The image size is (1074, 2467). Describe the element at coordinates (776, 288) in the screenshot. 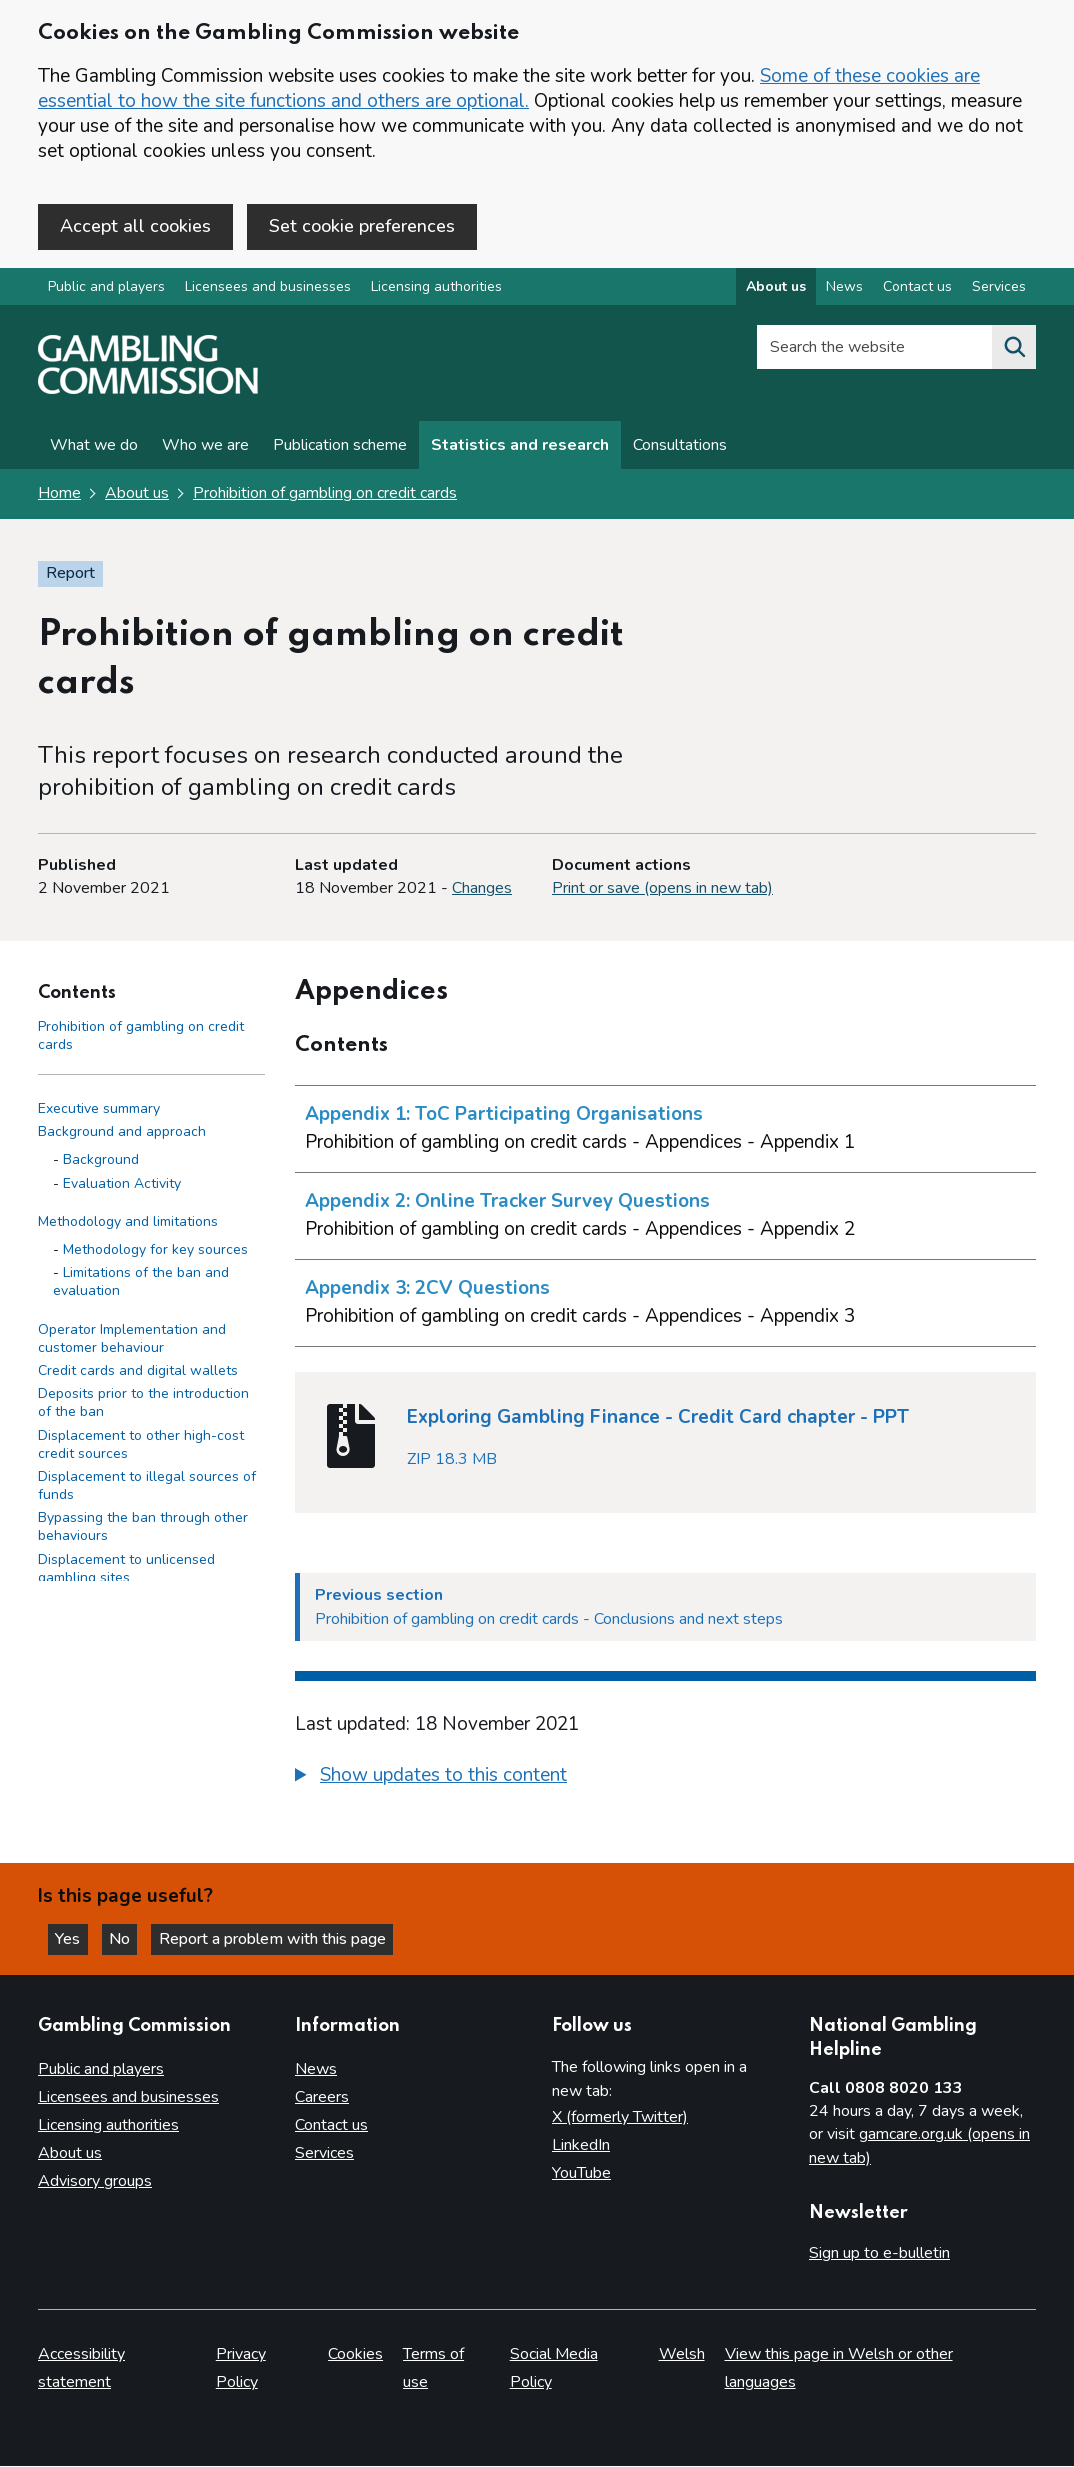

I see `About us [About us overview]` at that location.